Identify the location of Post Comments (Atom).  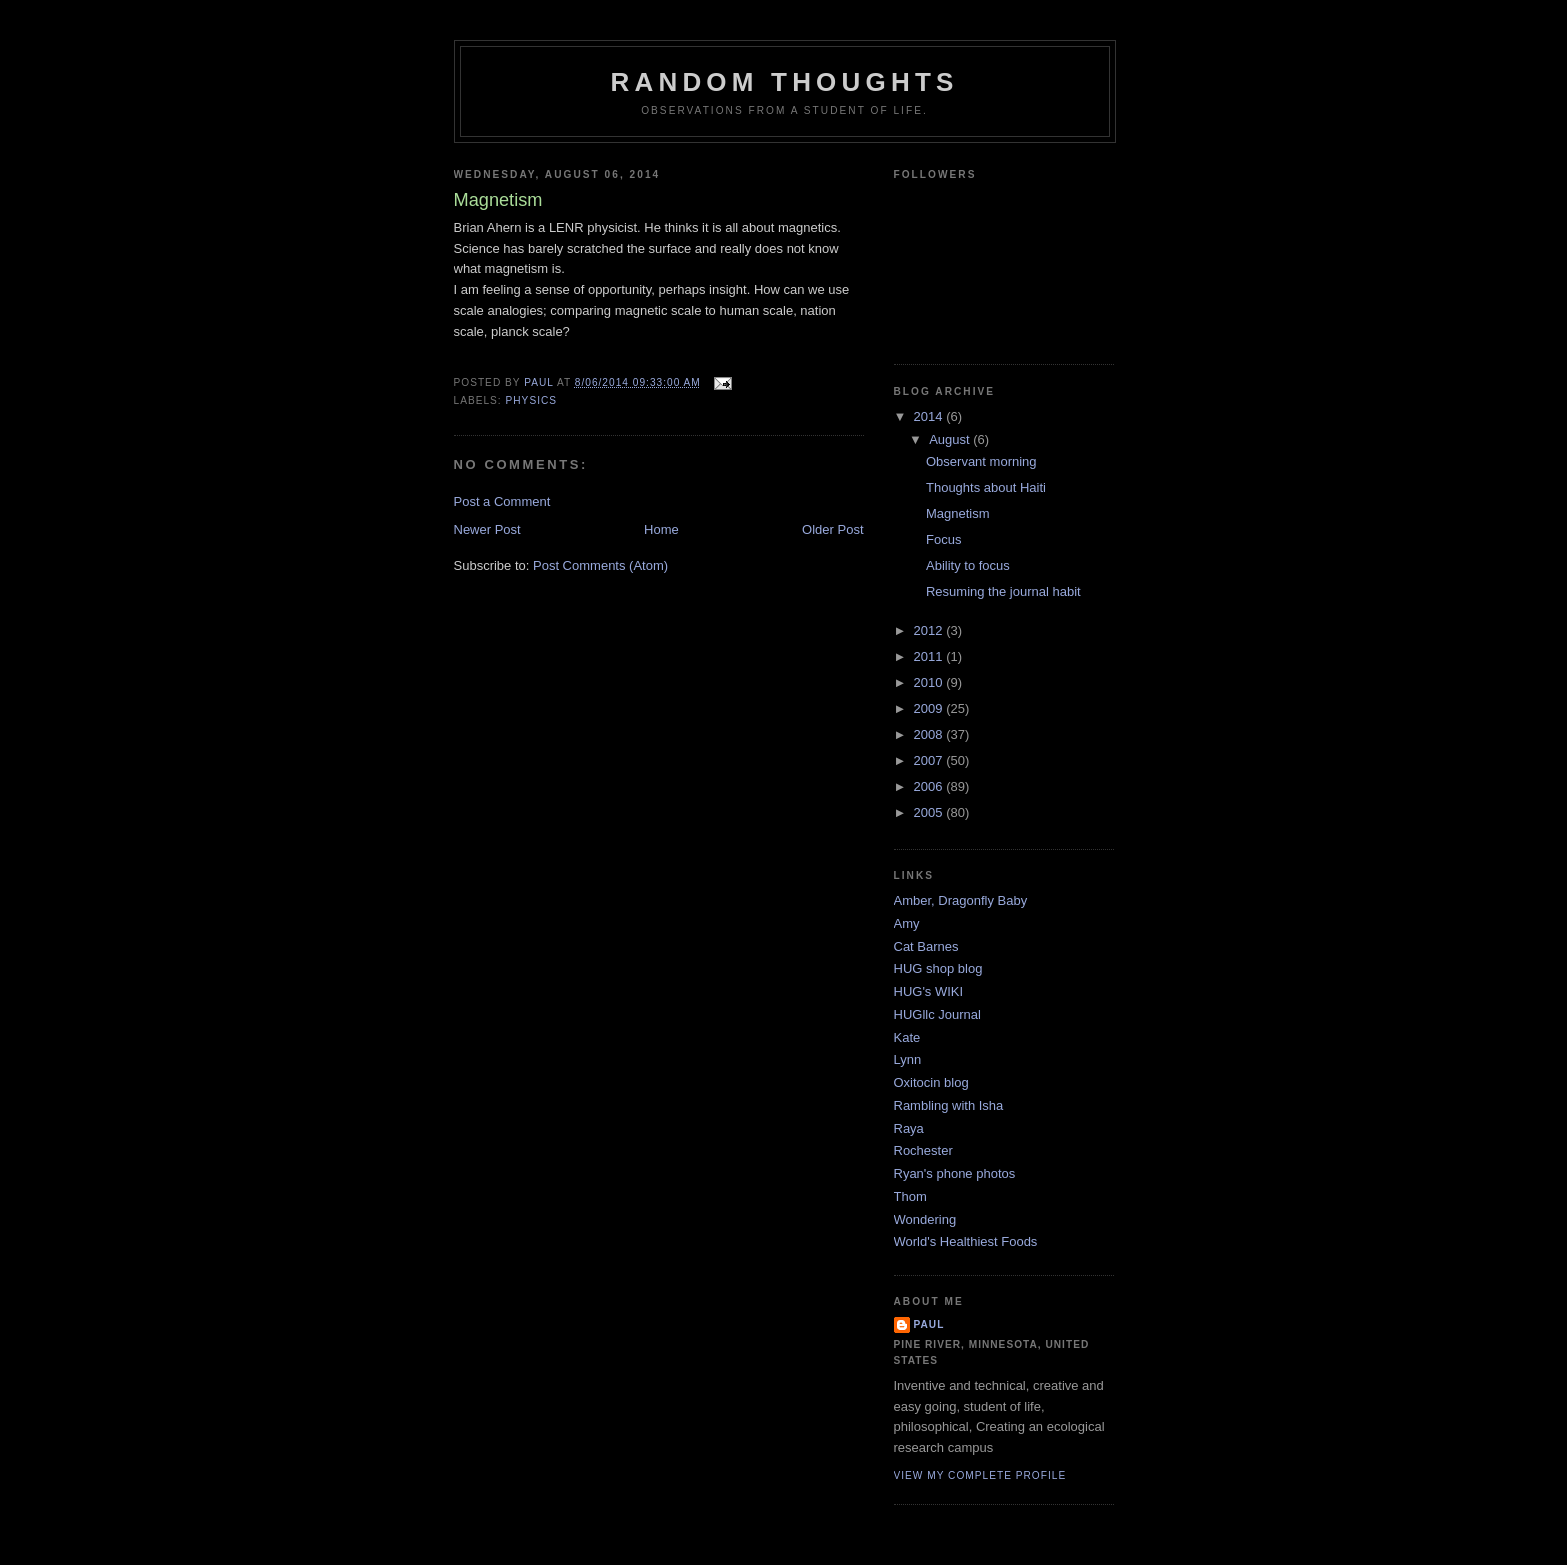
(600, 565).